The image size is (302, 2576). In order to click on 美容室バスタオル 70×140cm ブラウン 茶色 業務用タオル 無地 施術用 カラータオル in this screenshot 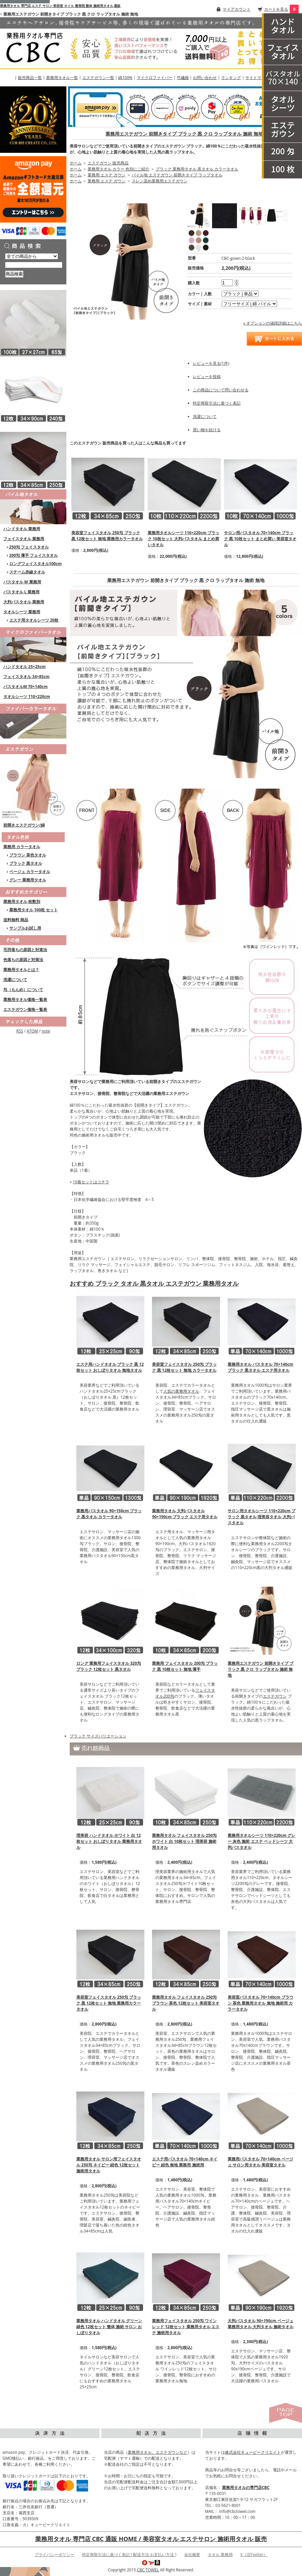, I will do `click(260, 2003)`.